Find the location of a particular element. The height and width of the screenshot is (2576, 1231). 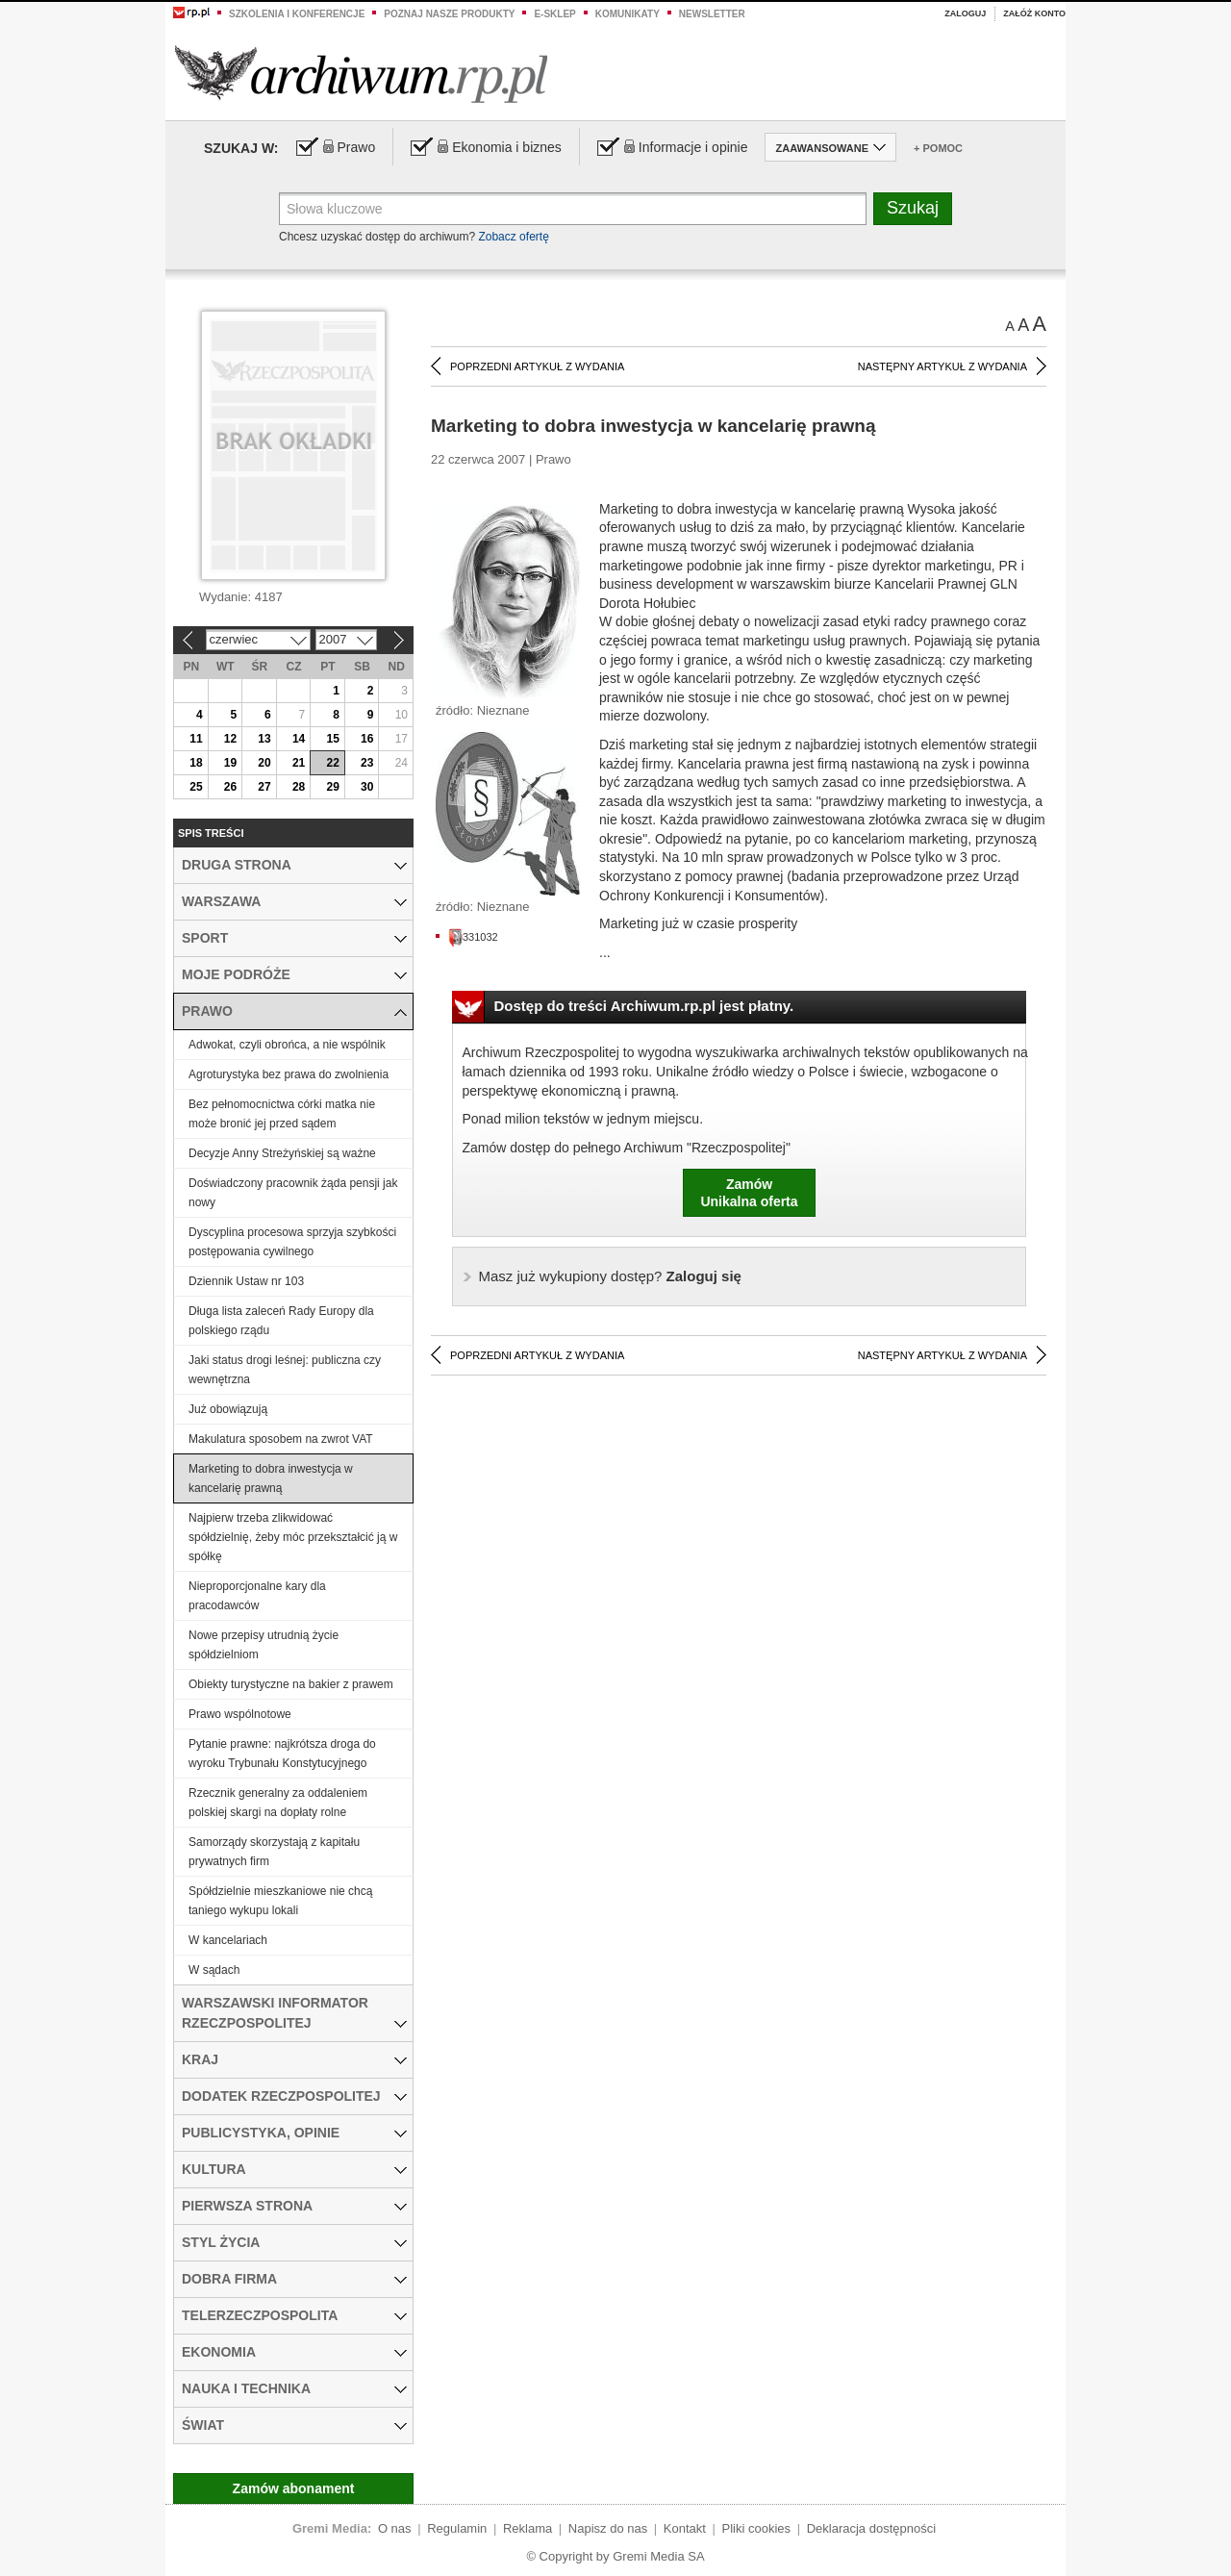

11 is located at coordinates (195, 738).